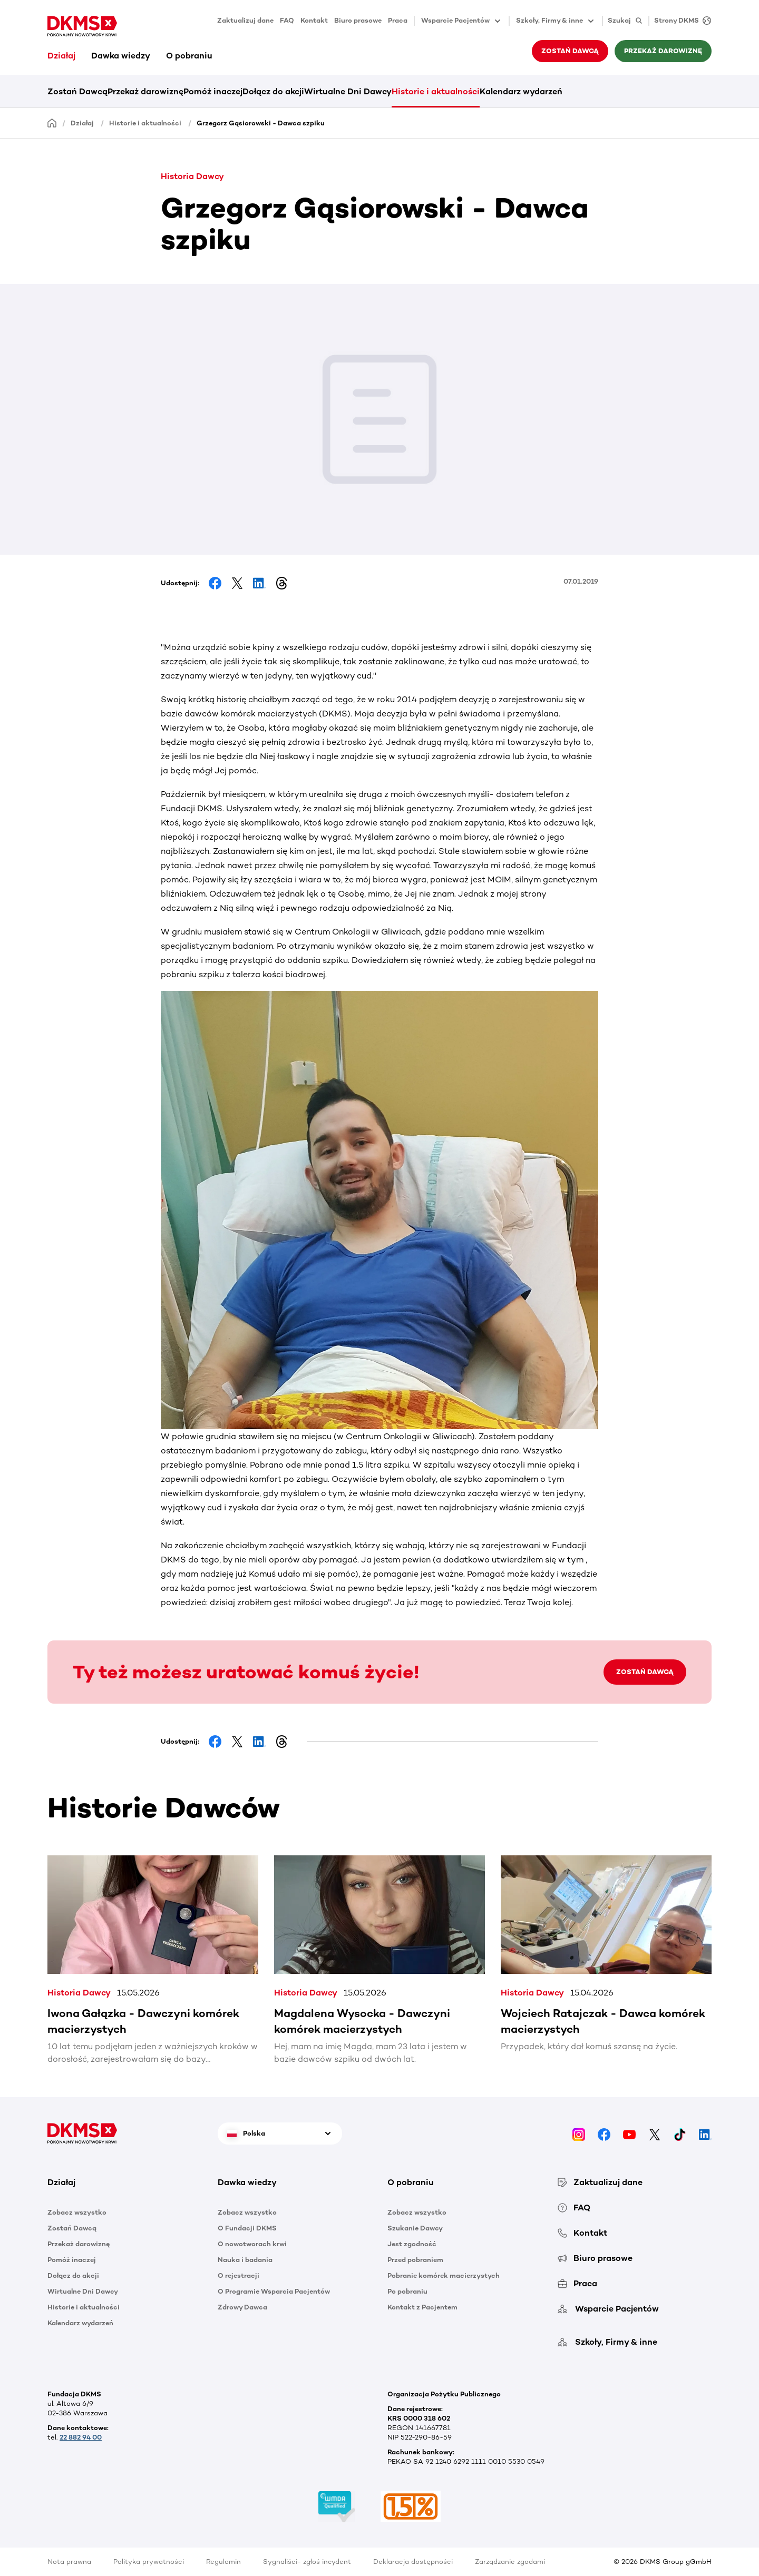 Image resolution: width=759 pixels, height=2576 pixels. I want to click on ZOSTAŃ DAWCĄ, so click(645, 1672).